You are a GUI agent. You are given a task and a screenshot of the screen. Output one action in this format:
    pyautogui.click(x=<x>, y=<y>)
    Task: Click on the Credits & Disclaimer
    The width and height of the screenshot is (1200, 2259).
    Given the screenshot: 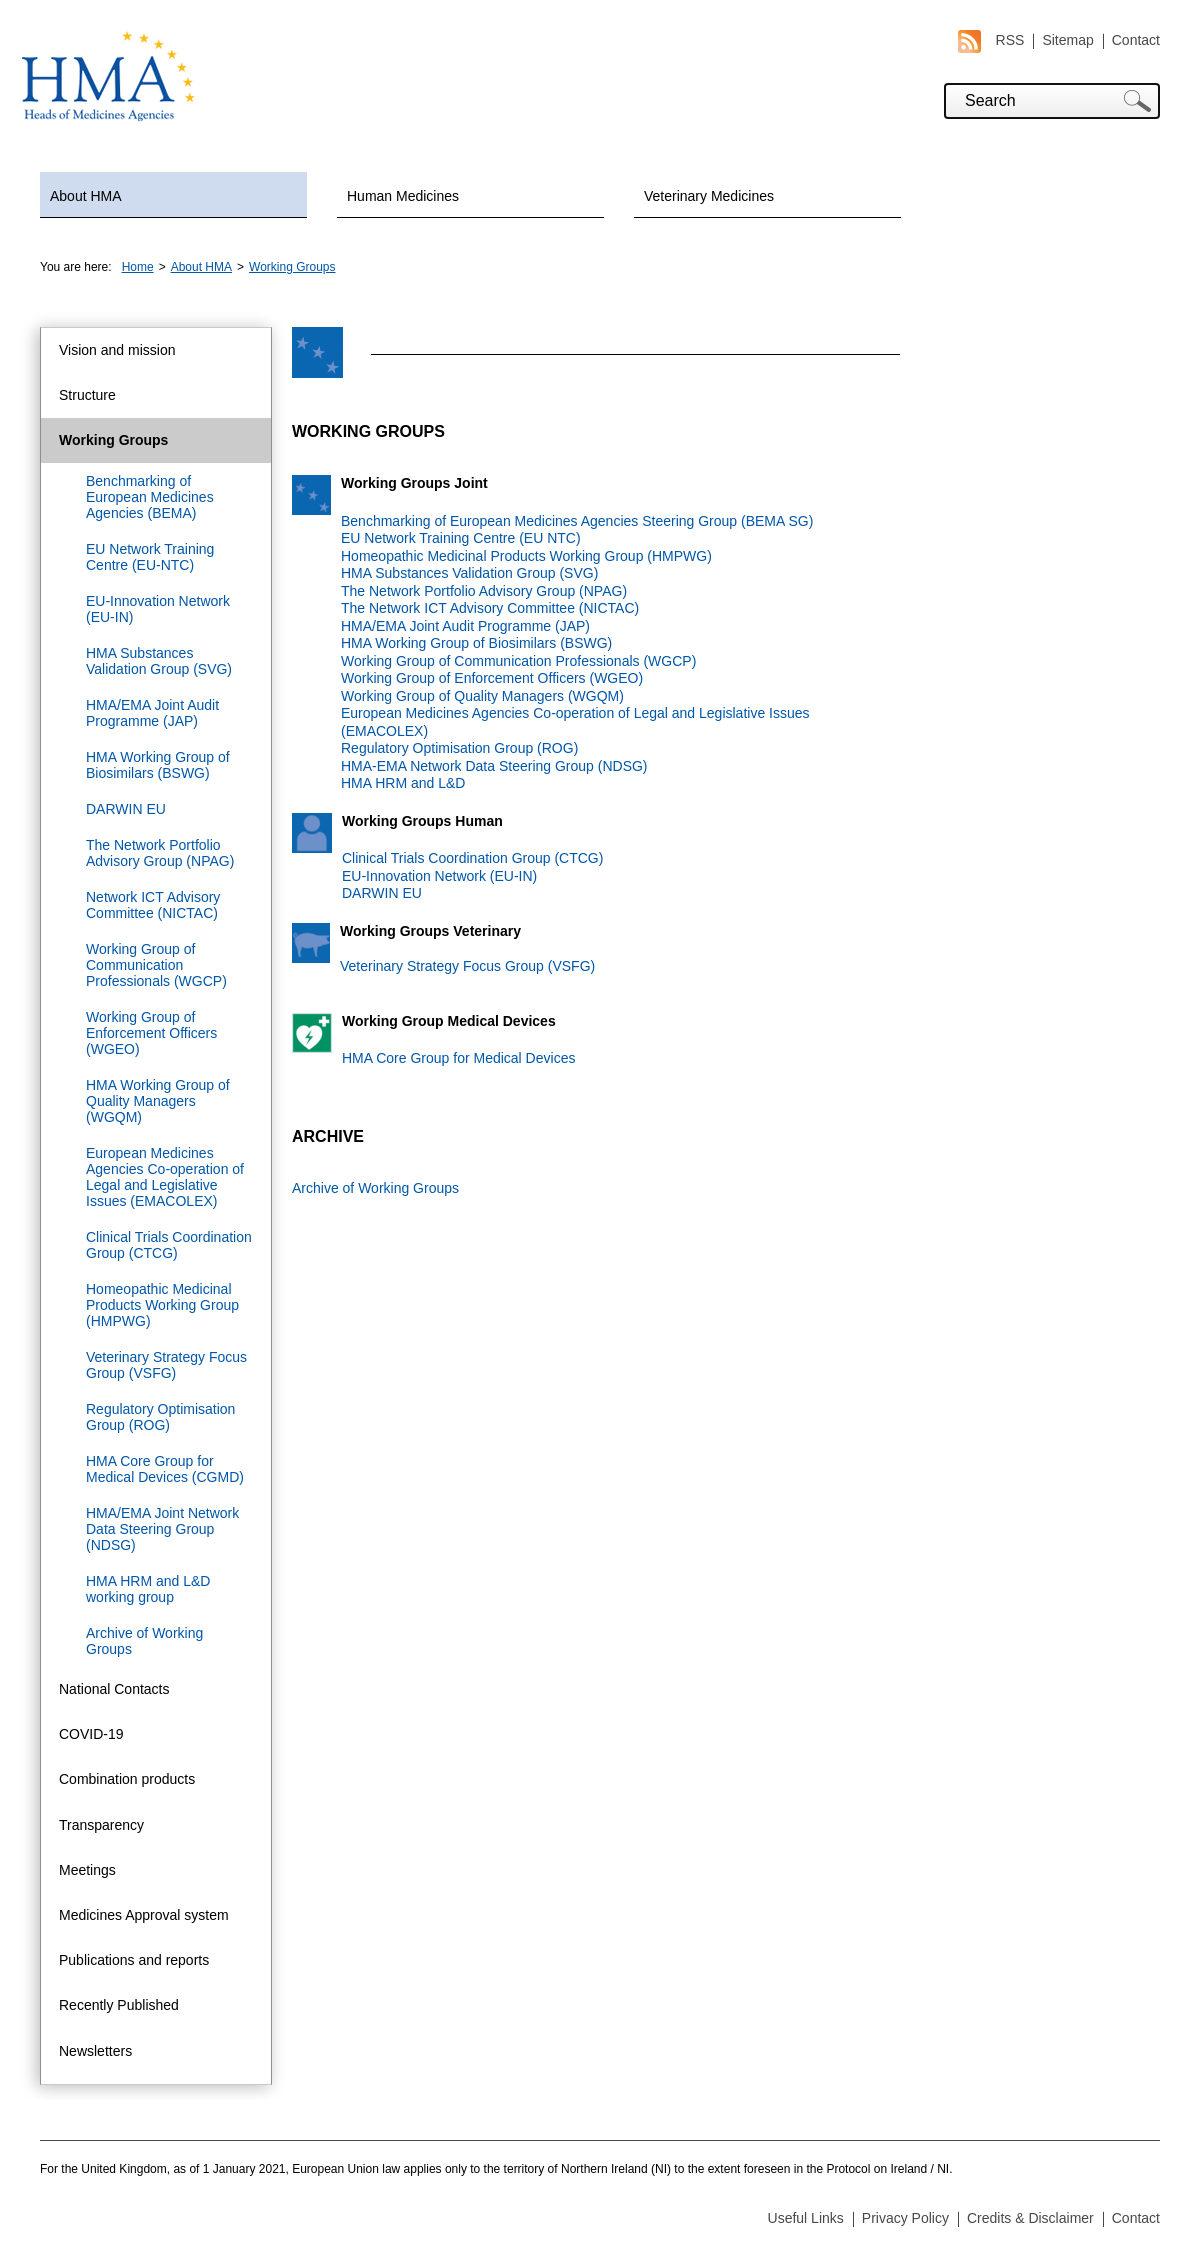 What is the action you would take?
    pyautogui.click(x=1030, y=2218)
    